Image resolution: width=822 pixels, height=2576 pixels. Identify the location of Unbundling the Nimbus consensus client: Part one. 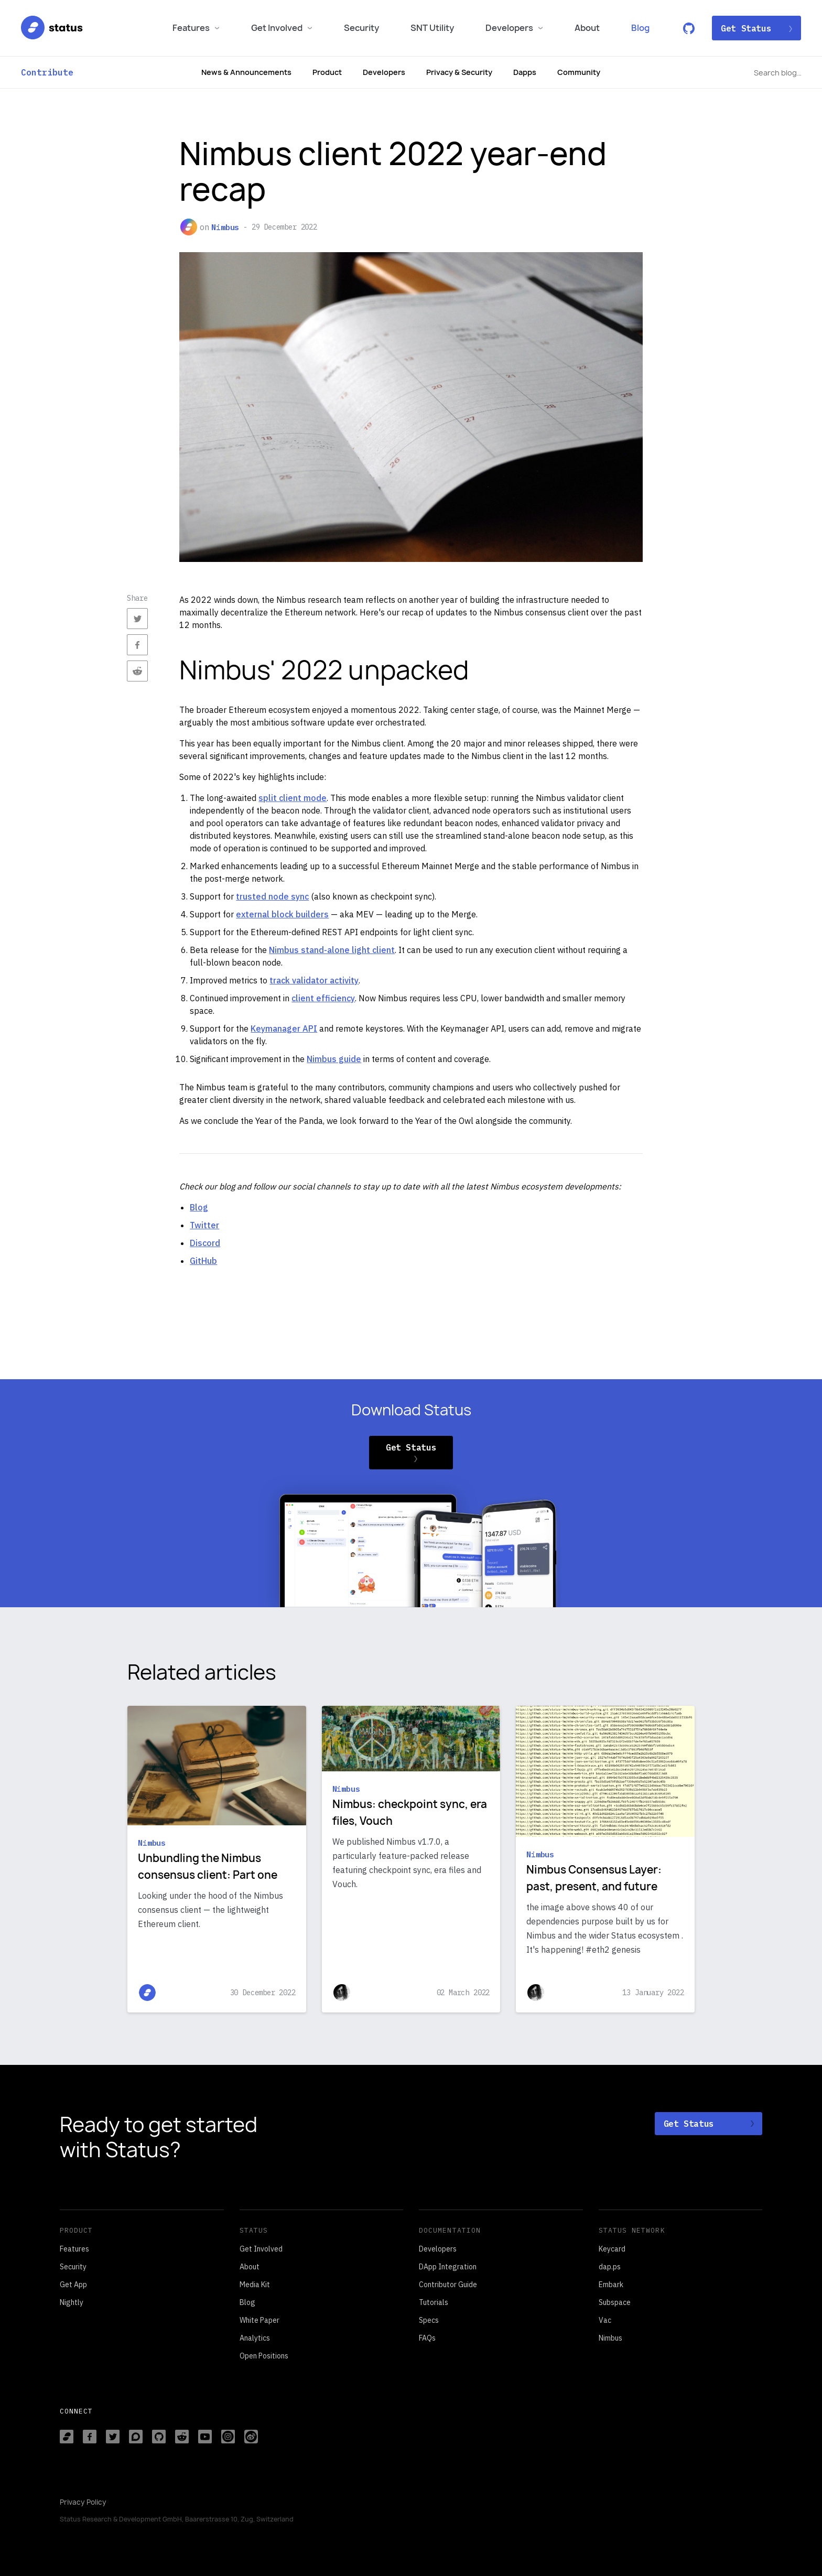
(207, 1866).